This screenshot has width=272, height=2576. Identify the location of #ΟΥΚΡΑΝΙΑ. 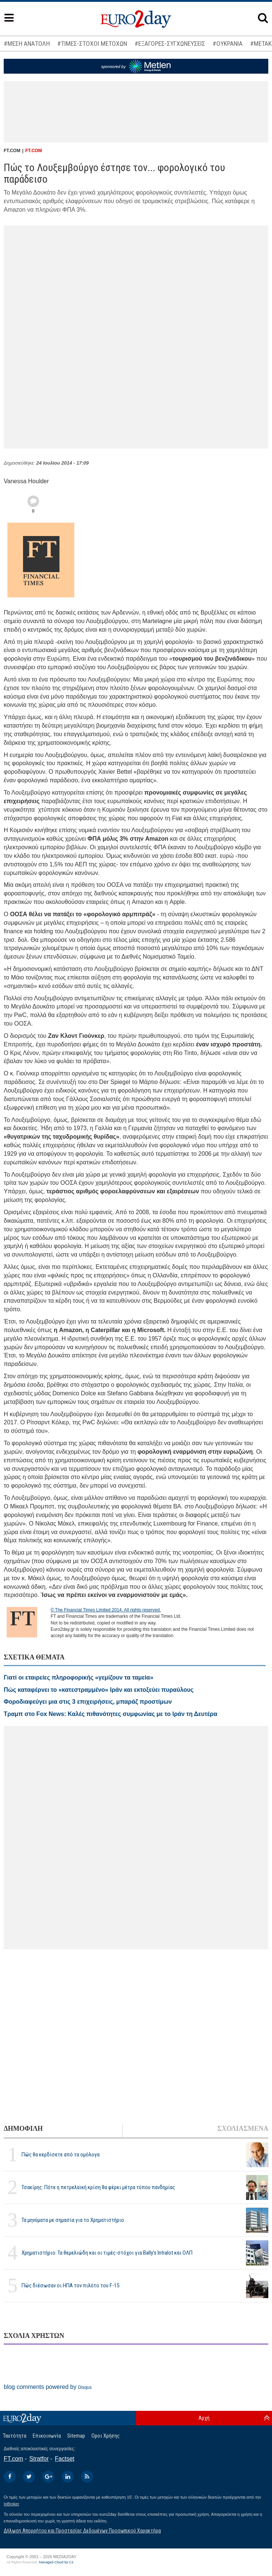
(228, 43).